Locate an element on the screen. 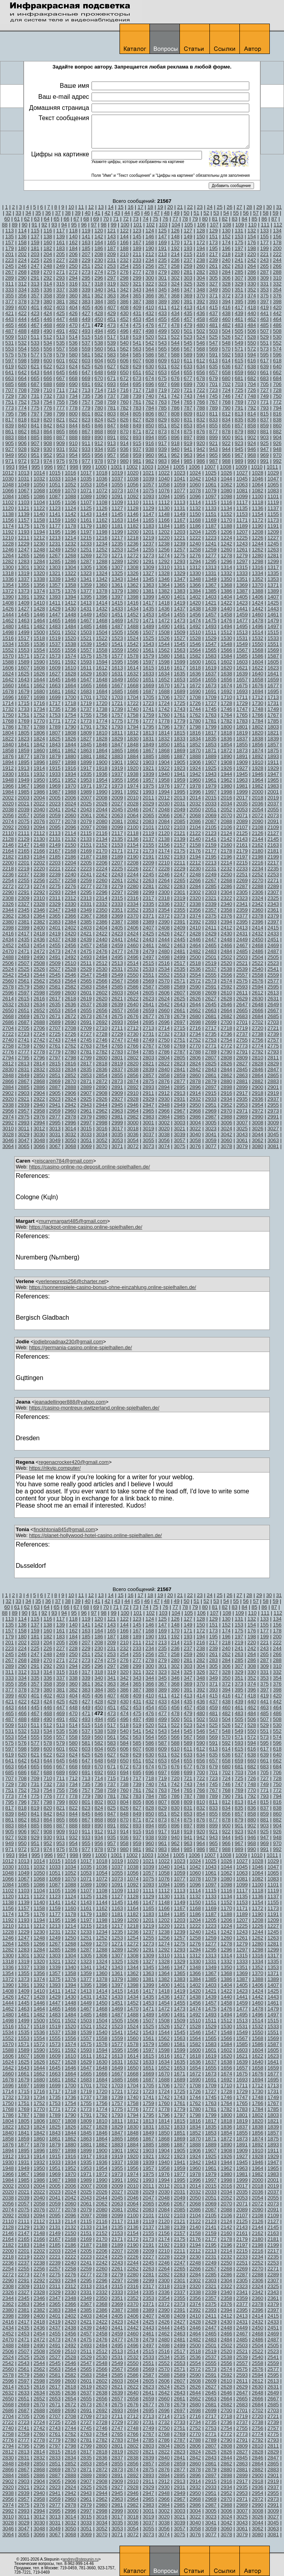  1079 is located at coordinates (211, 490).